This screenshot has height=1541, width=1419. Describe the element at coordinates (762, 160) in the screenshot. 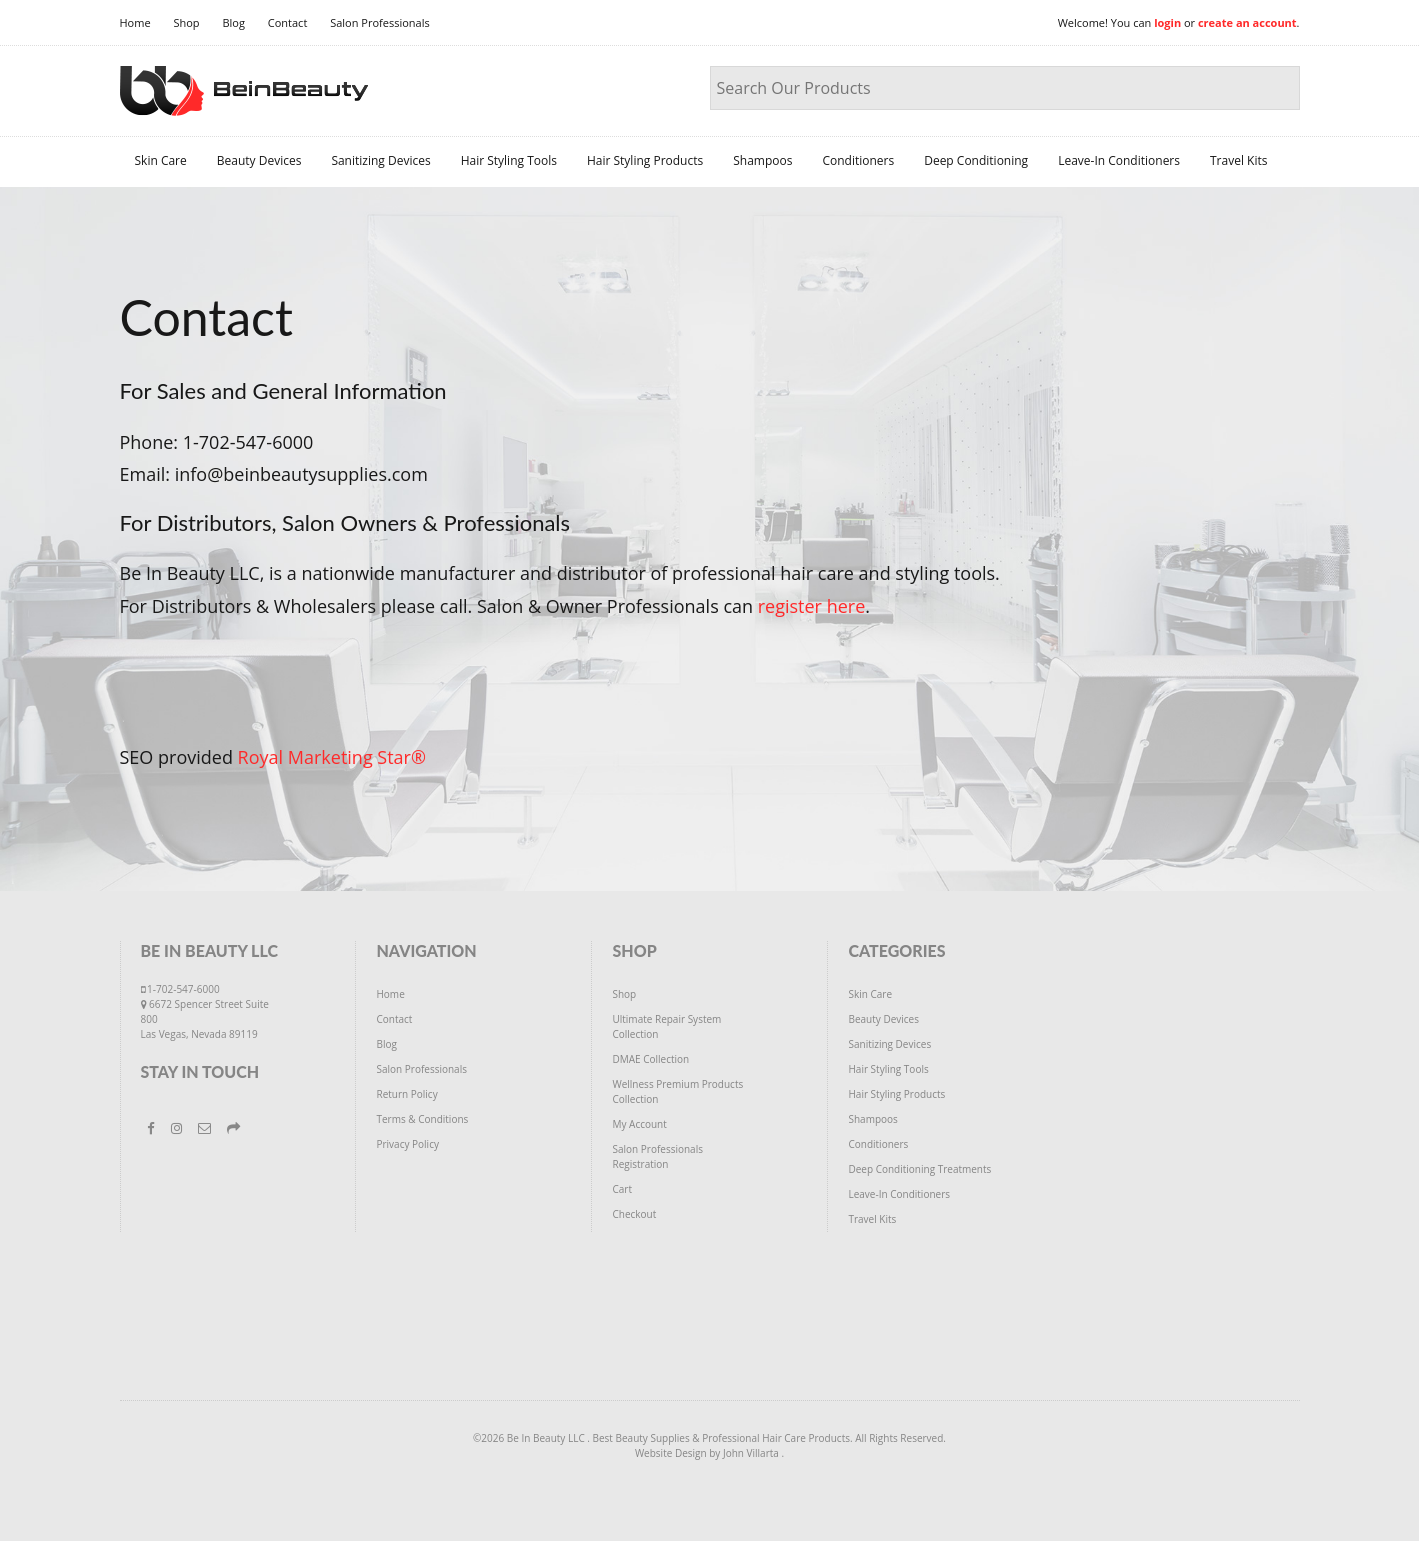

I see `Shampoos` at that location.